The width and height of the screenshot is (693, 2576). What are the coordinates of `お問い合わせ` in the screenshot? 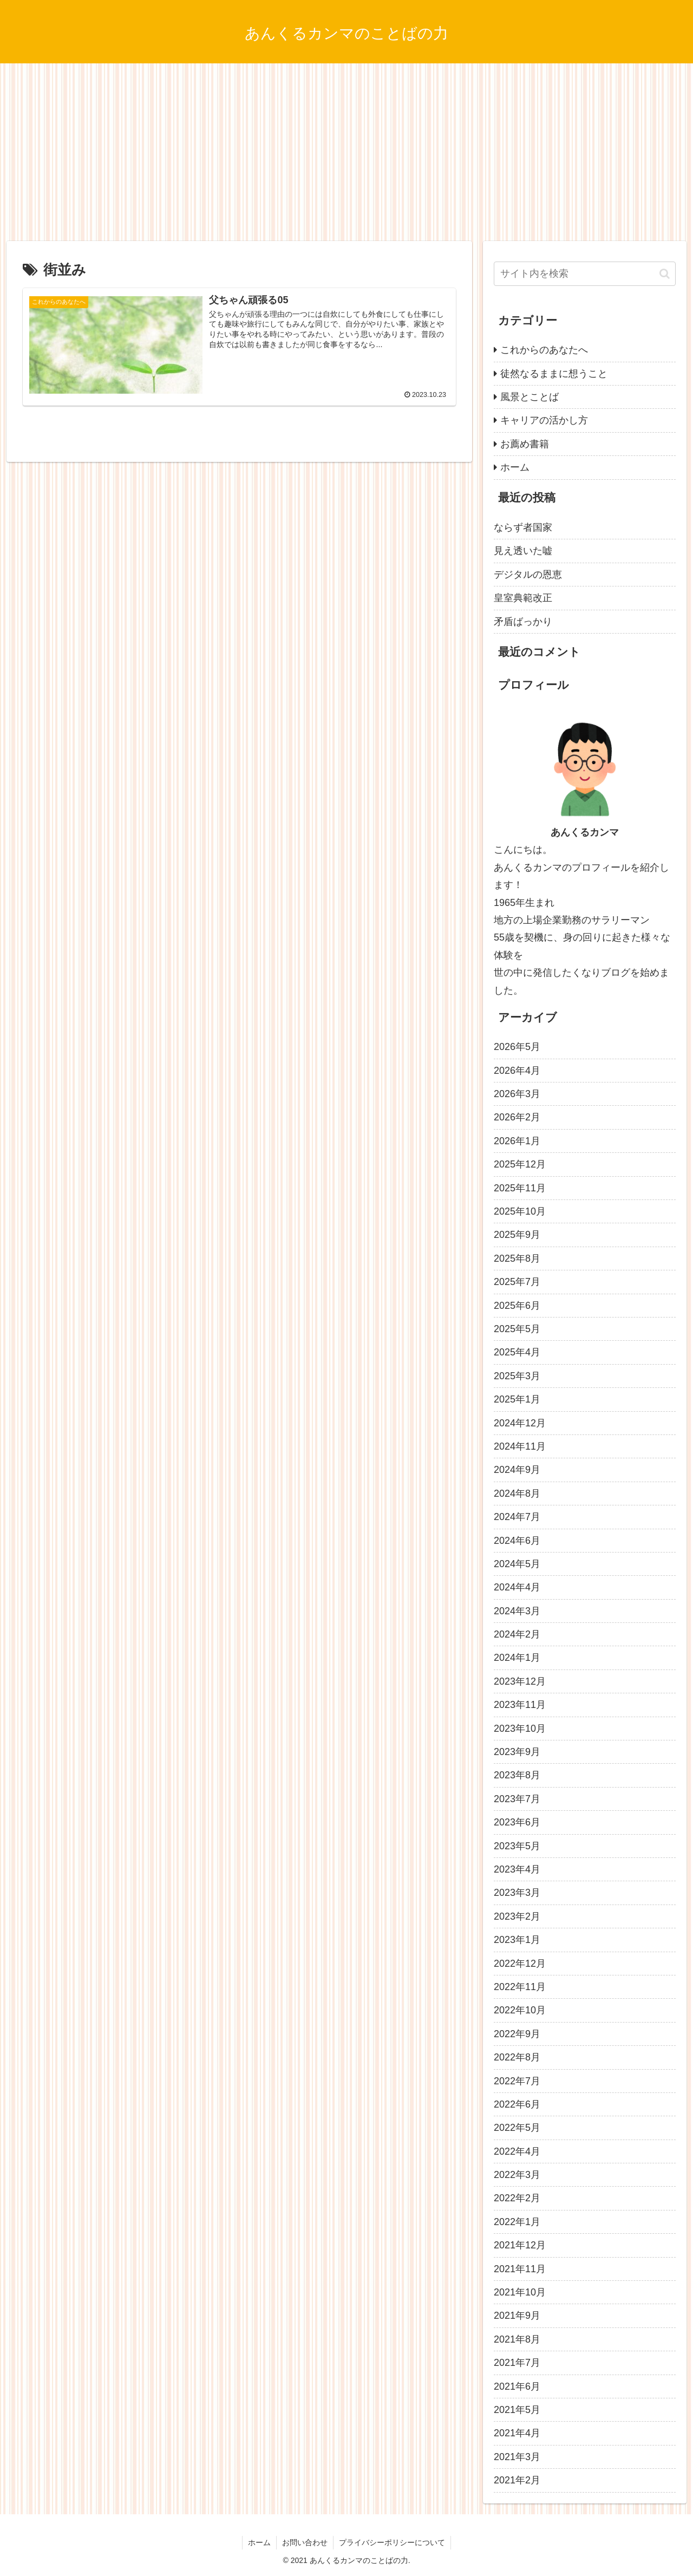 It's located at (305, 2542).